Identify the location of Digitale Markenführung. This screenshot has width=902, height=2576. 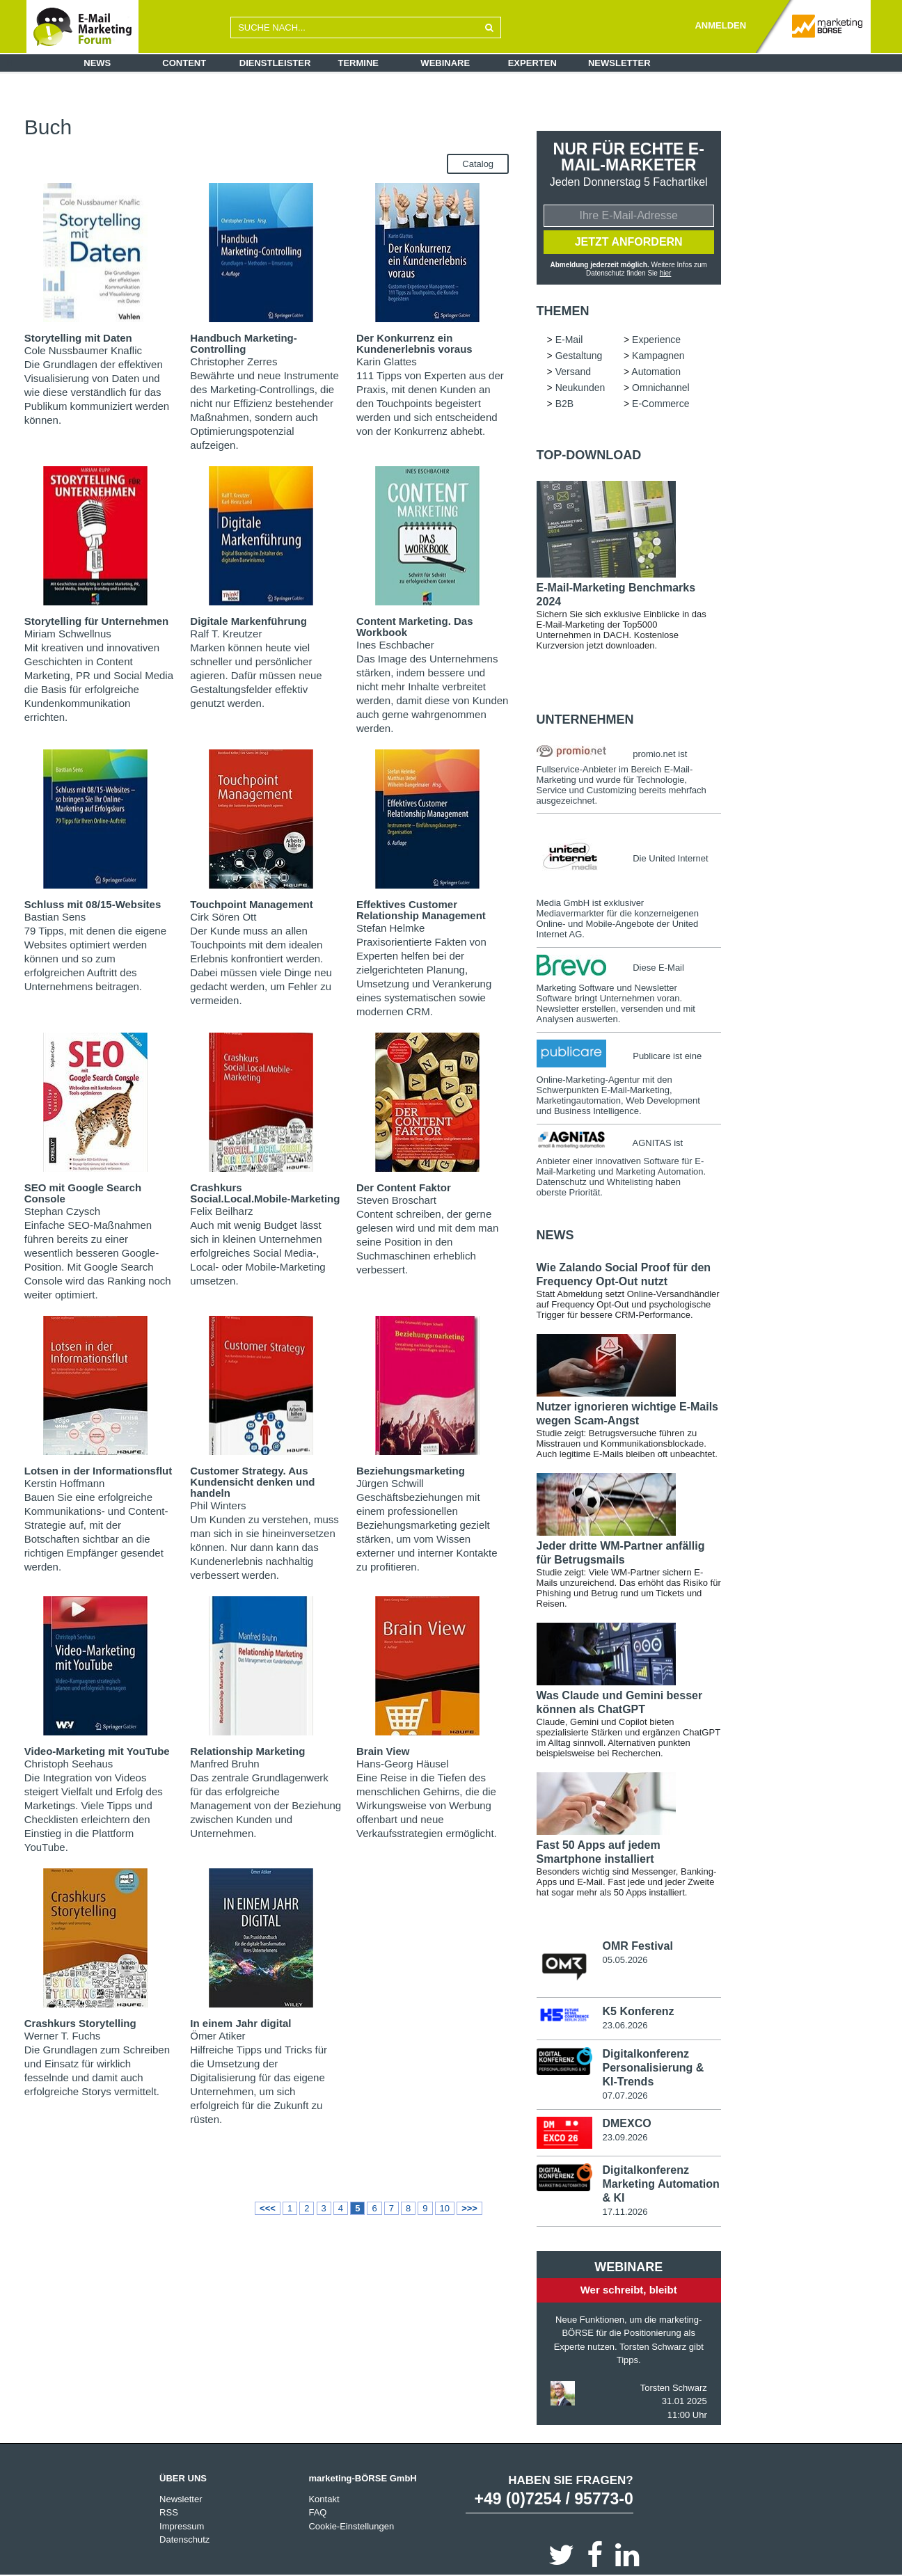
(248, 621).